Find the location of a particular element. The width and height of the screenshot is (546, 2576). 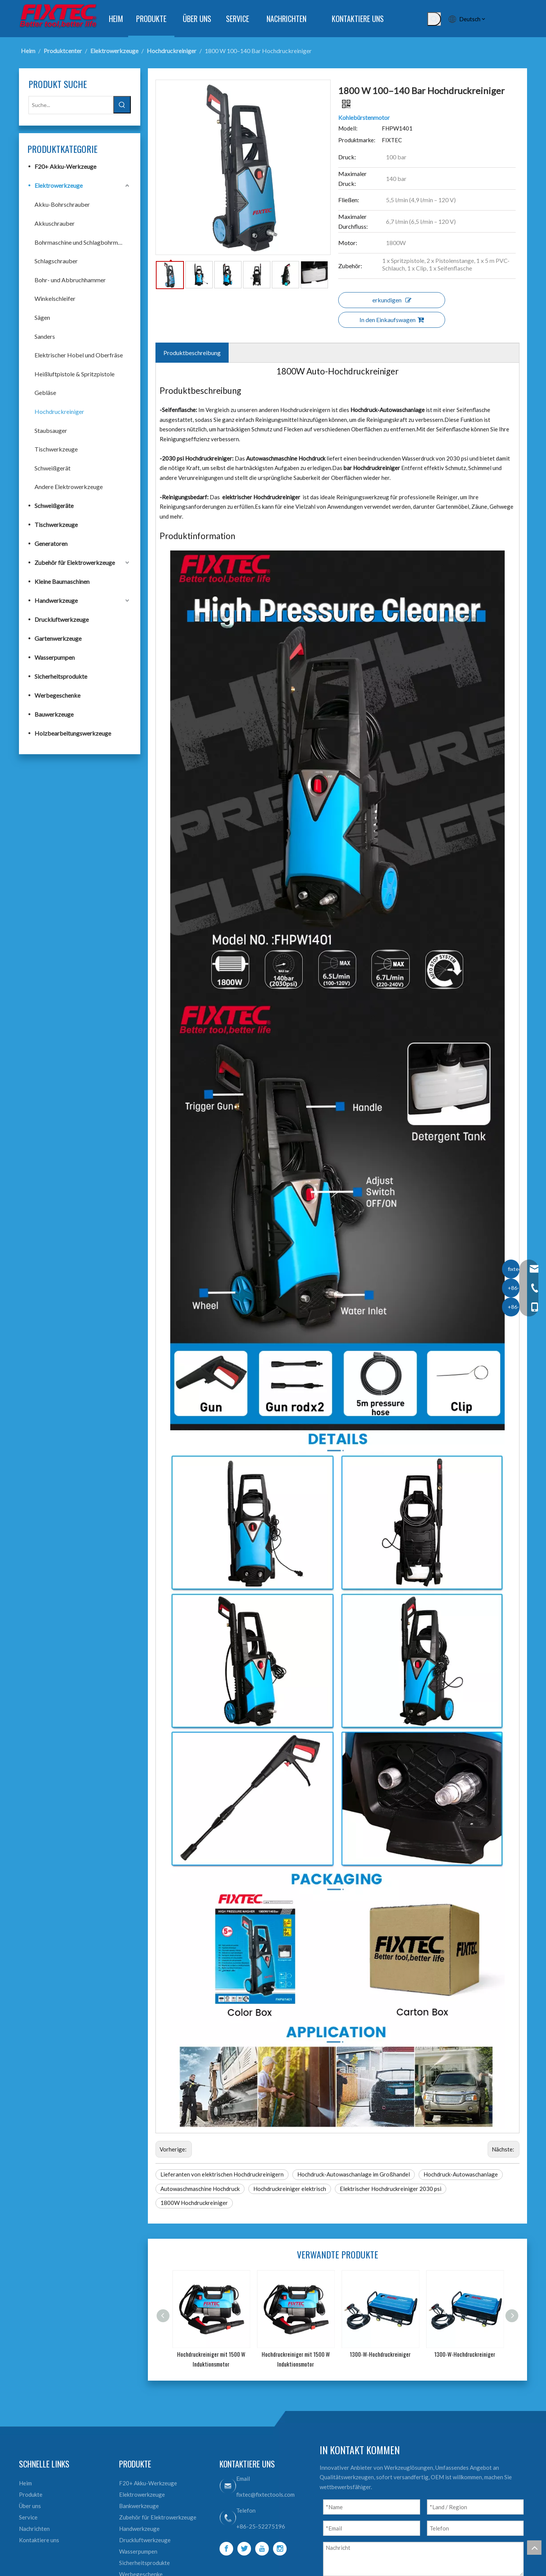

Elektrischer Hobel und Oberfräse is located at coordinates (79, 355).